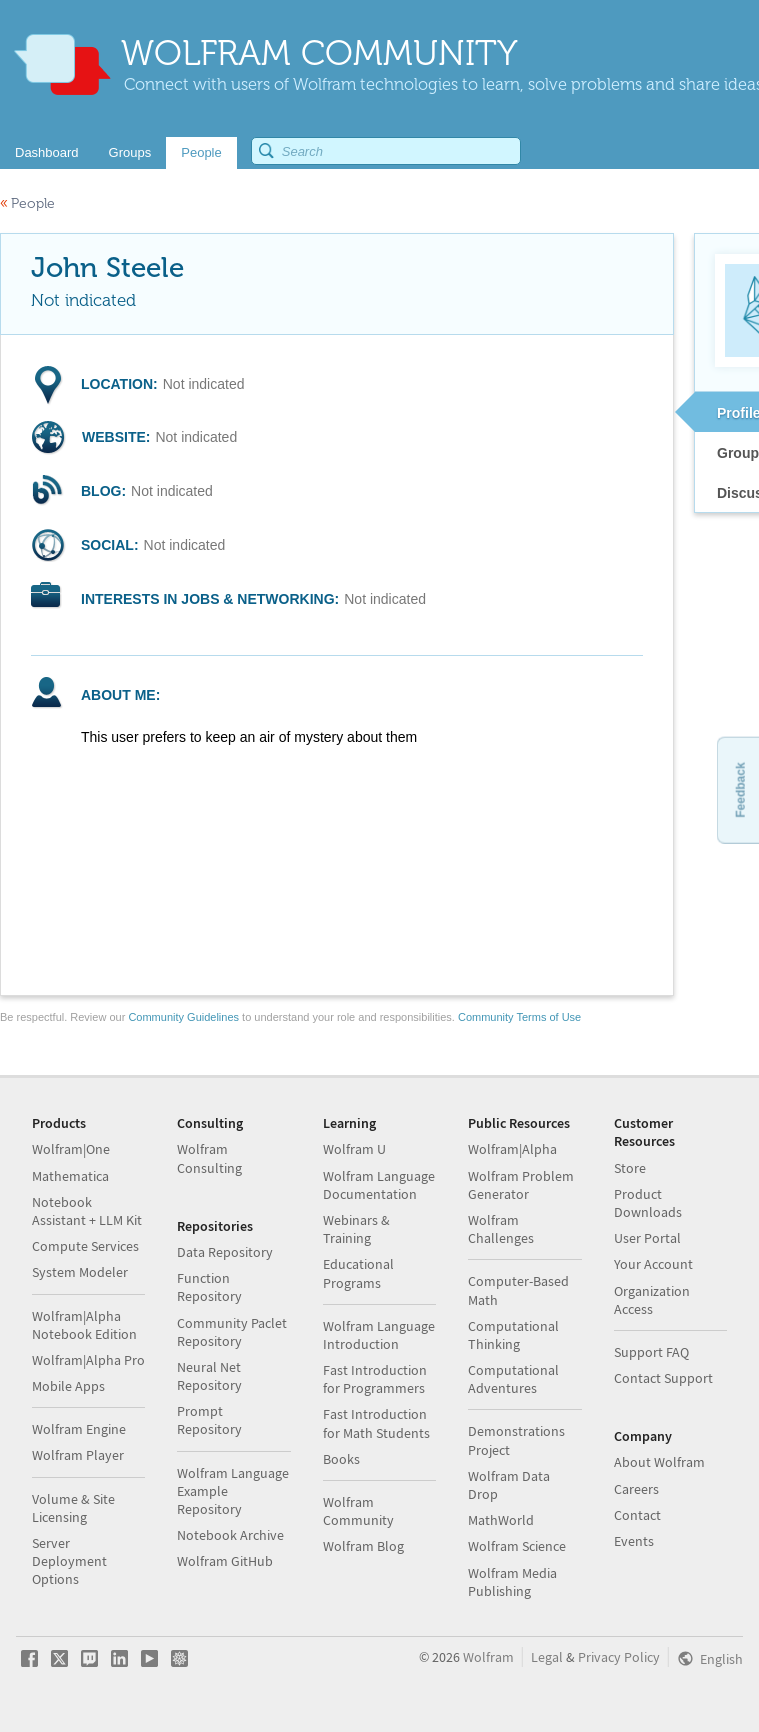  I want to click on Prompt Repository, so click(209, 1420).